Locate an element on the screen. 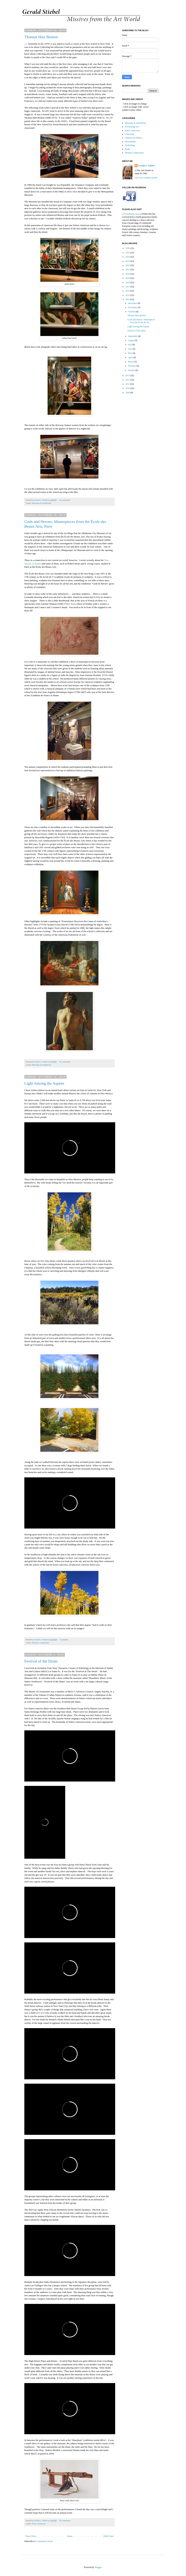 The image size is (186, 2576). December is located at coordinates (133, 303).